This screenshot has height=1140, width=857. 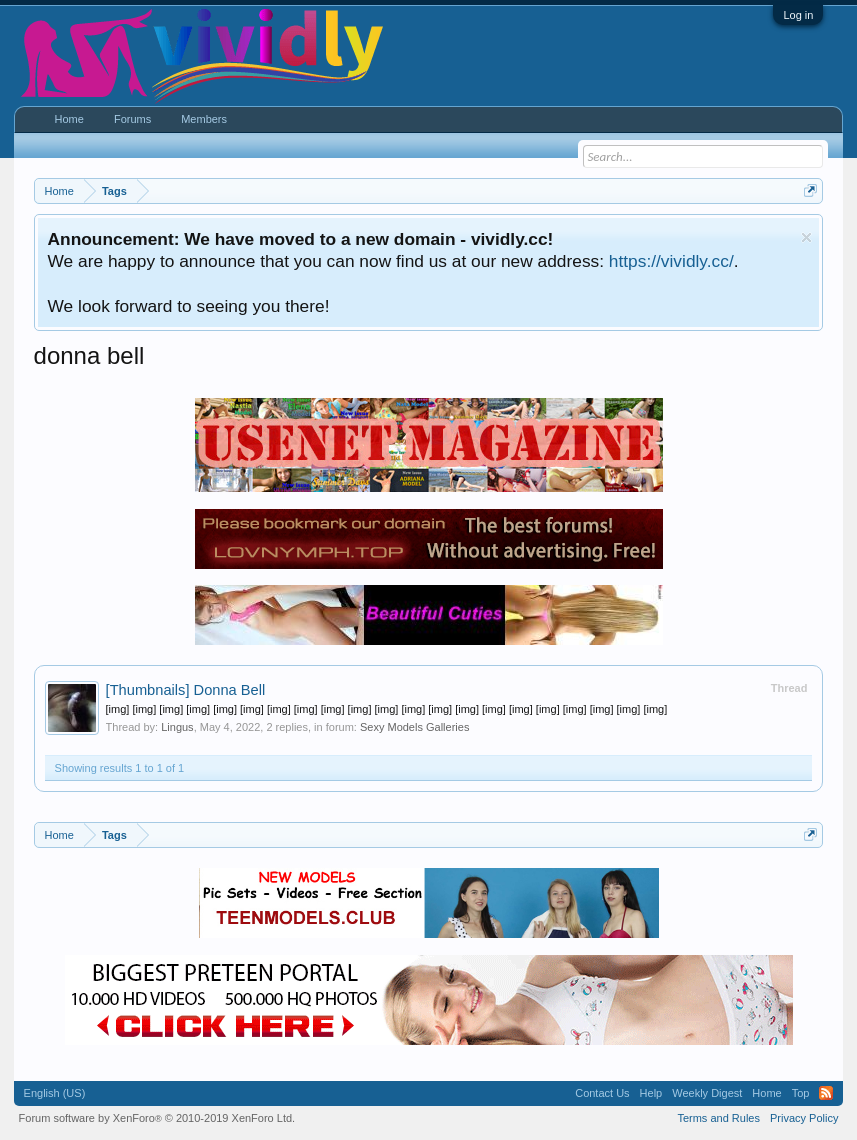 I want to click on Terms and Rules, so click(x=718, y=1118).